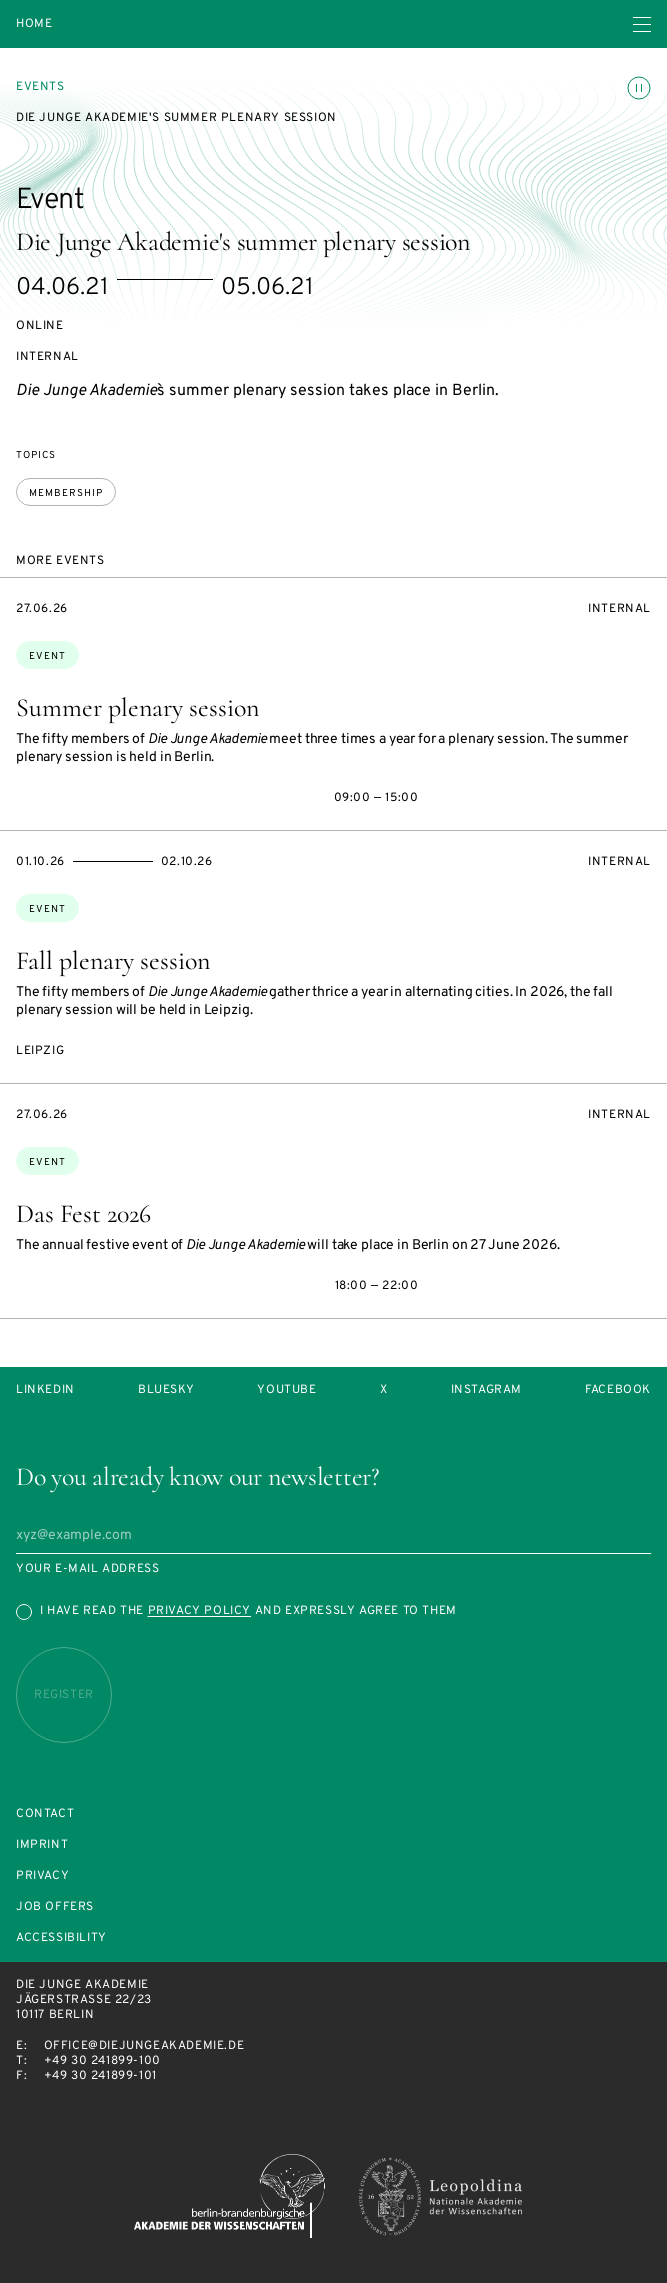 The width and height of the screenshot is (667, 2283). Describe the element at coordinates (102, 2061) in the screenshot. I see `+49 30 241899-100` at that location.